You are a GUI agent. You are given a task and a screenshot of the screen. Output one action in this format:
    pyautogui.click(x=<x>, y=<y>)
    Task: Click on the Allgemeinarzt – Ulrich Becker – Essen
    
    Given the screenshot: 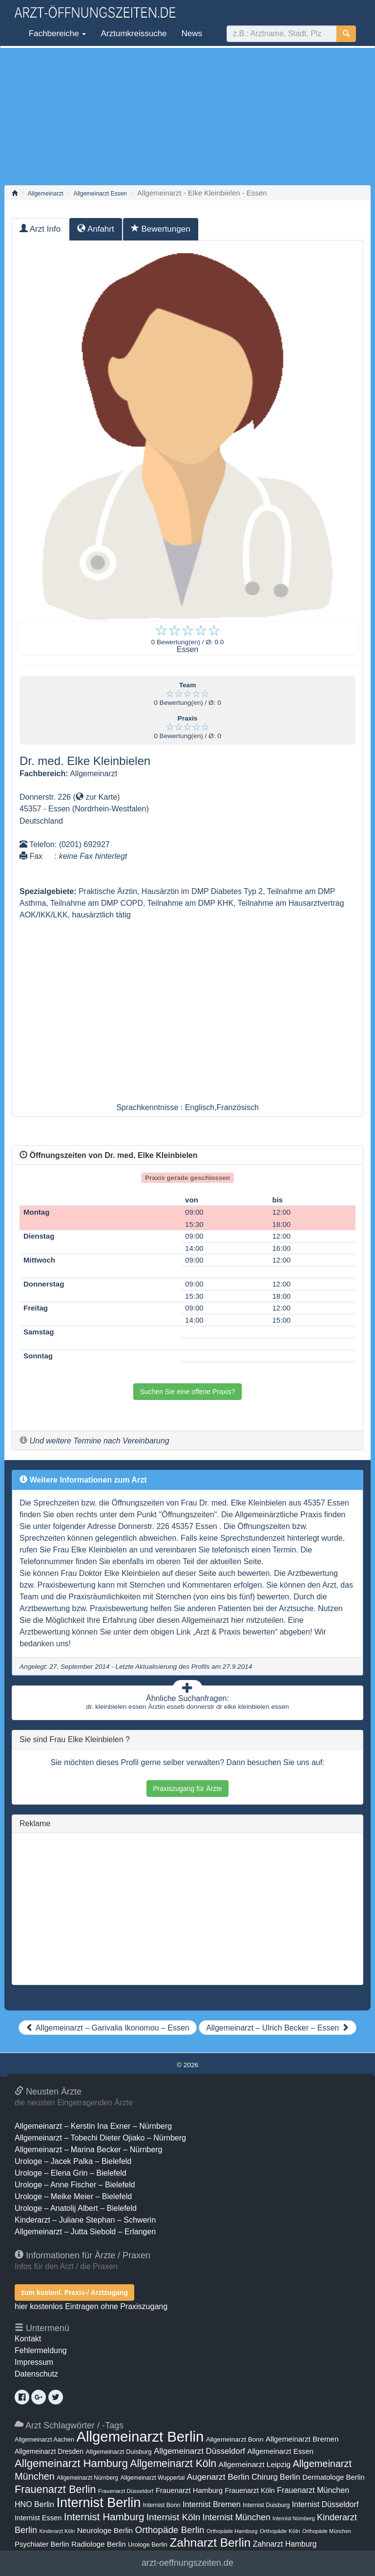 What is the action you would take?
    pyautogui.click(x=277, y=2028)
    